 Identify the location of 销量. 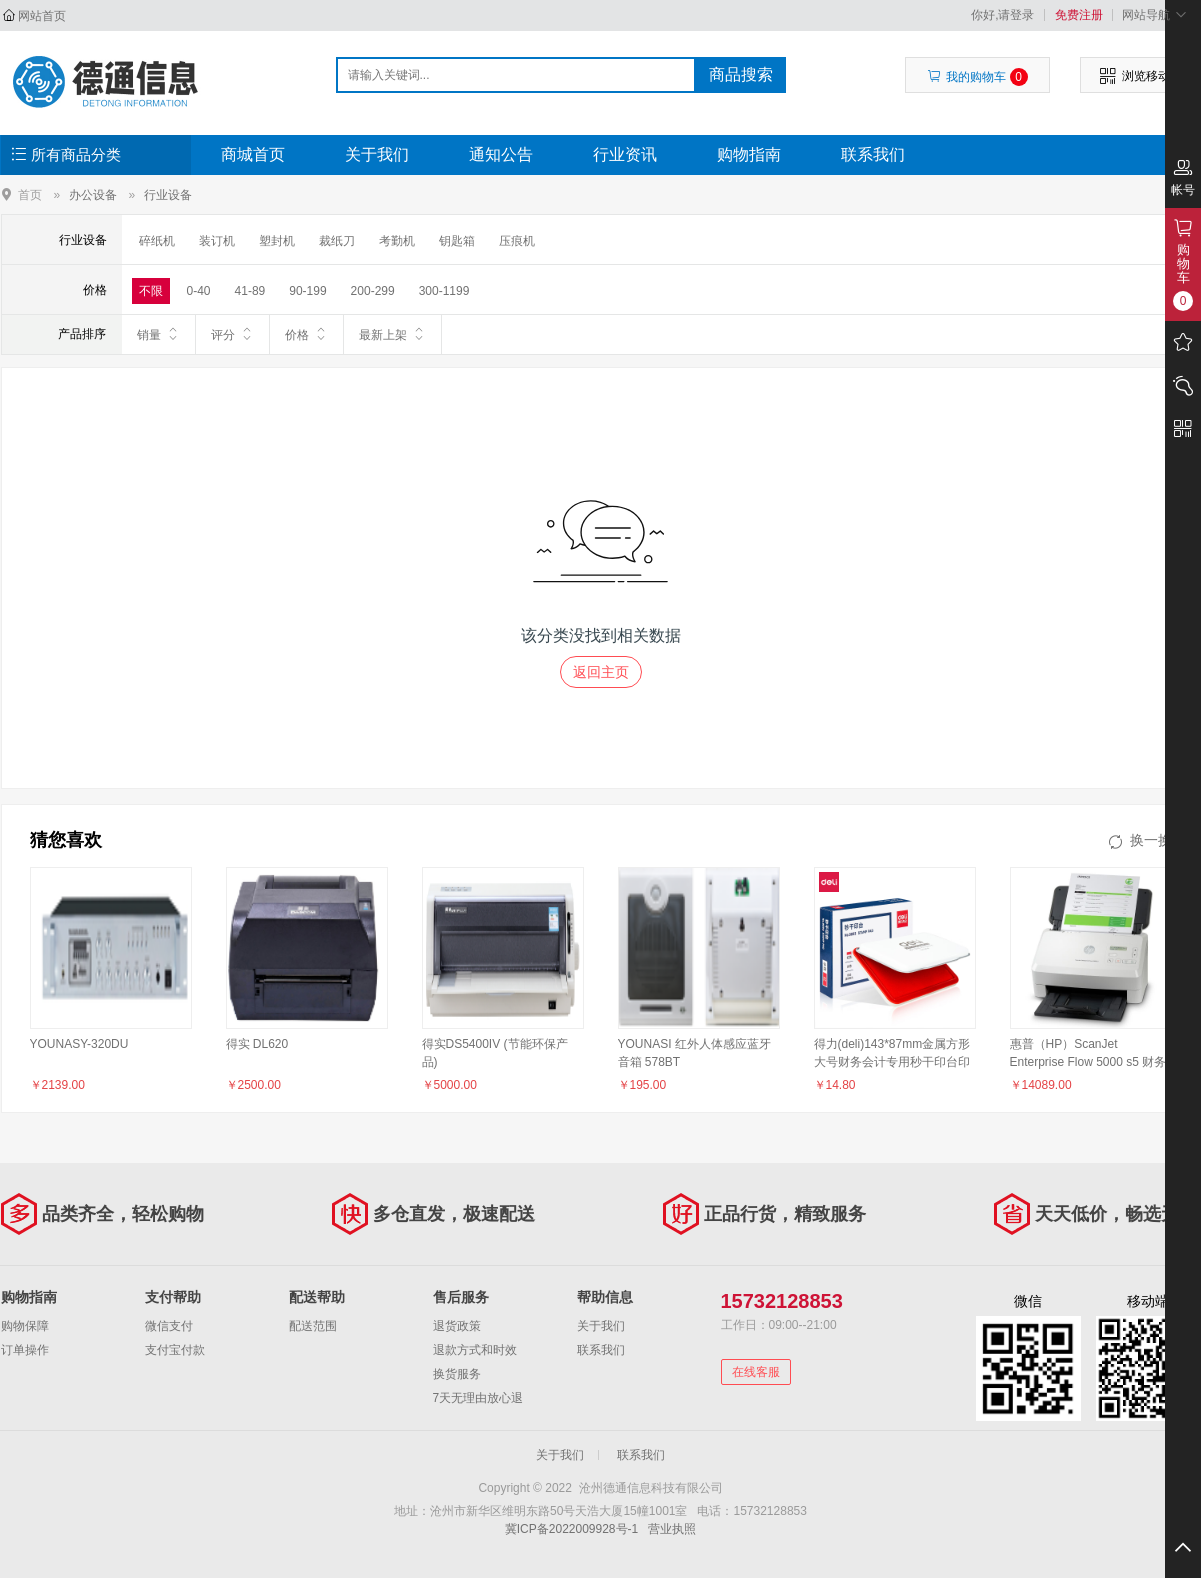
(158, 334).